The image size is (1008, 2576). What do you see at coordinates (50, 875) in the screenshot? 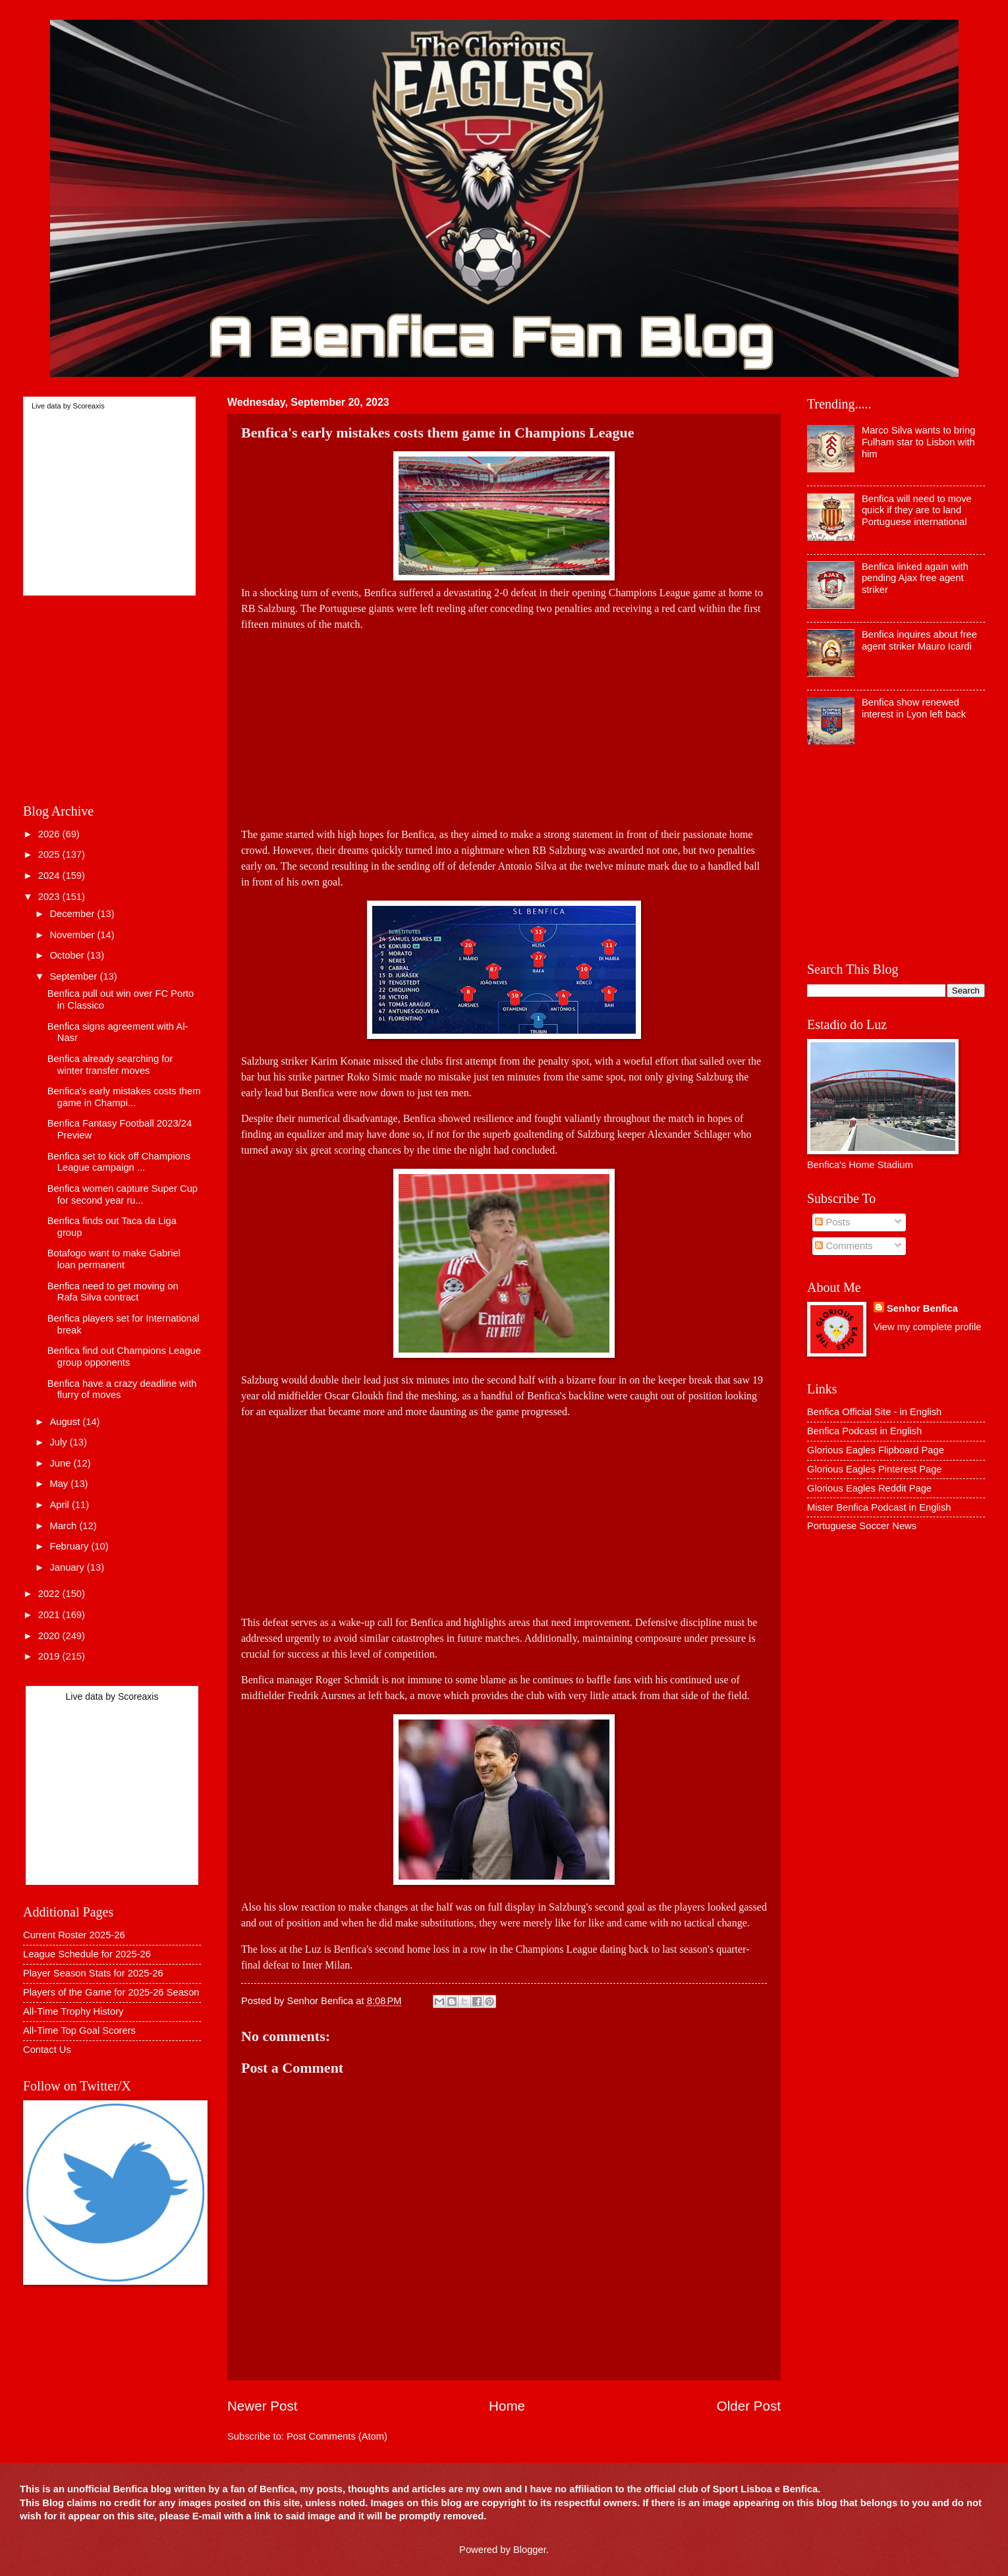
I see `2024` at bounding box center [50, 875].